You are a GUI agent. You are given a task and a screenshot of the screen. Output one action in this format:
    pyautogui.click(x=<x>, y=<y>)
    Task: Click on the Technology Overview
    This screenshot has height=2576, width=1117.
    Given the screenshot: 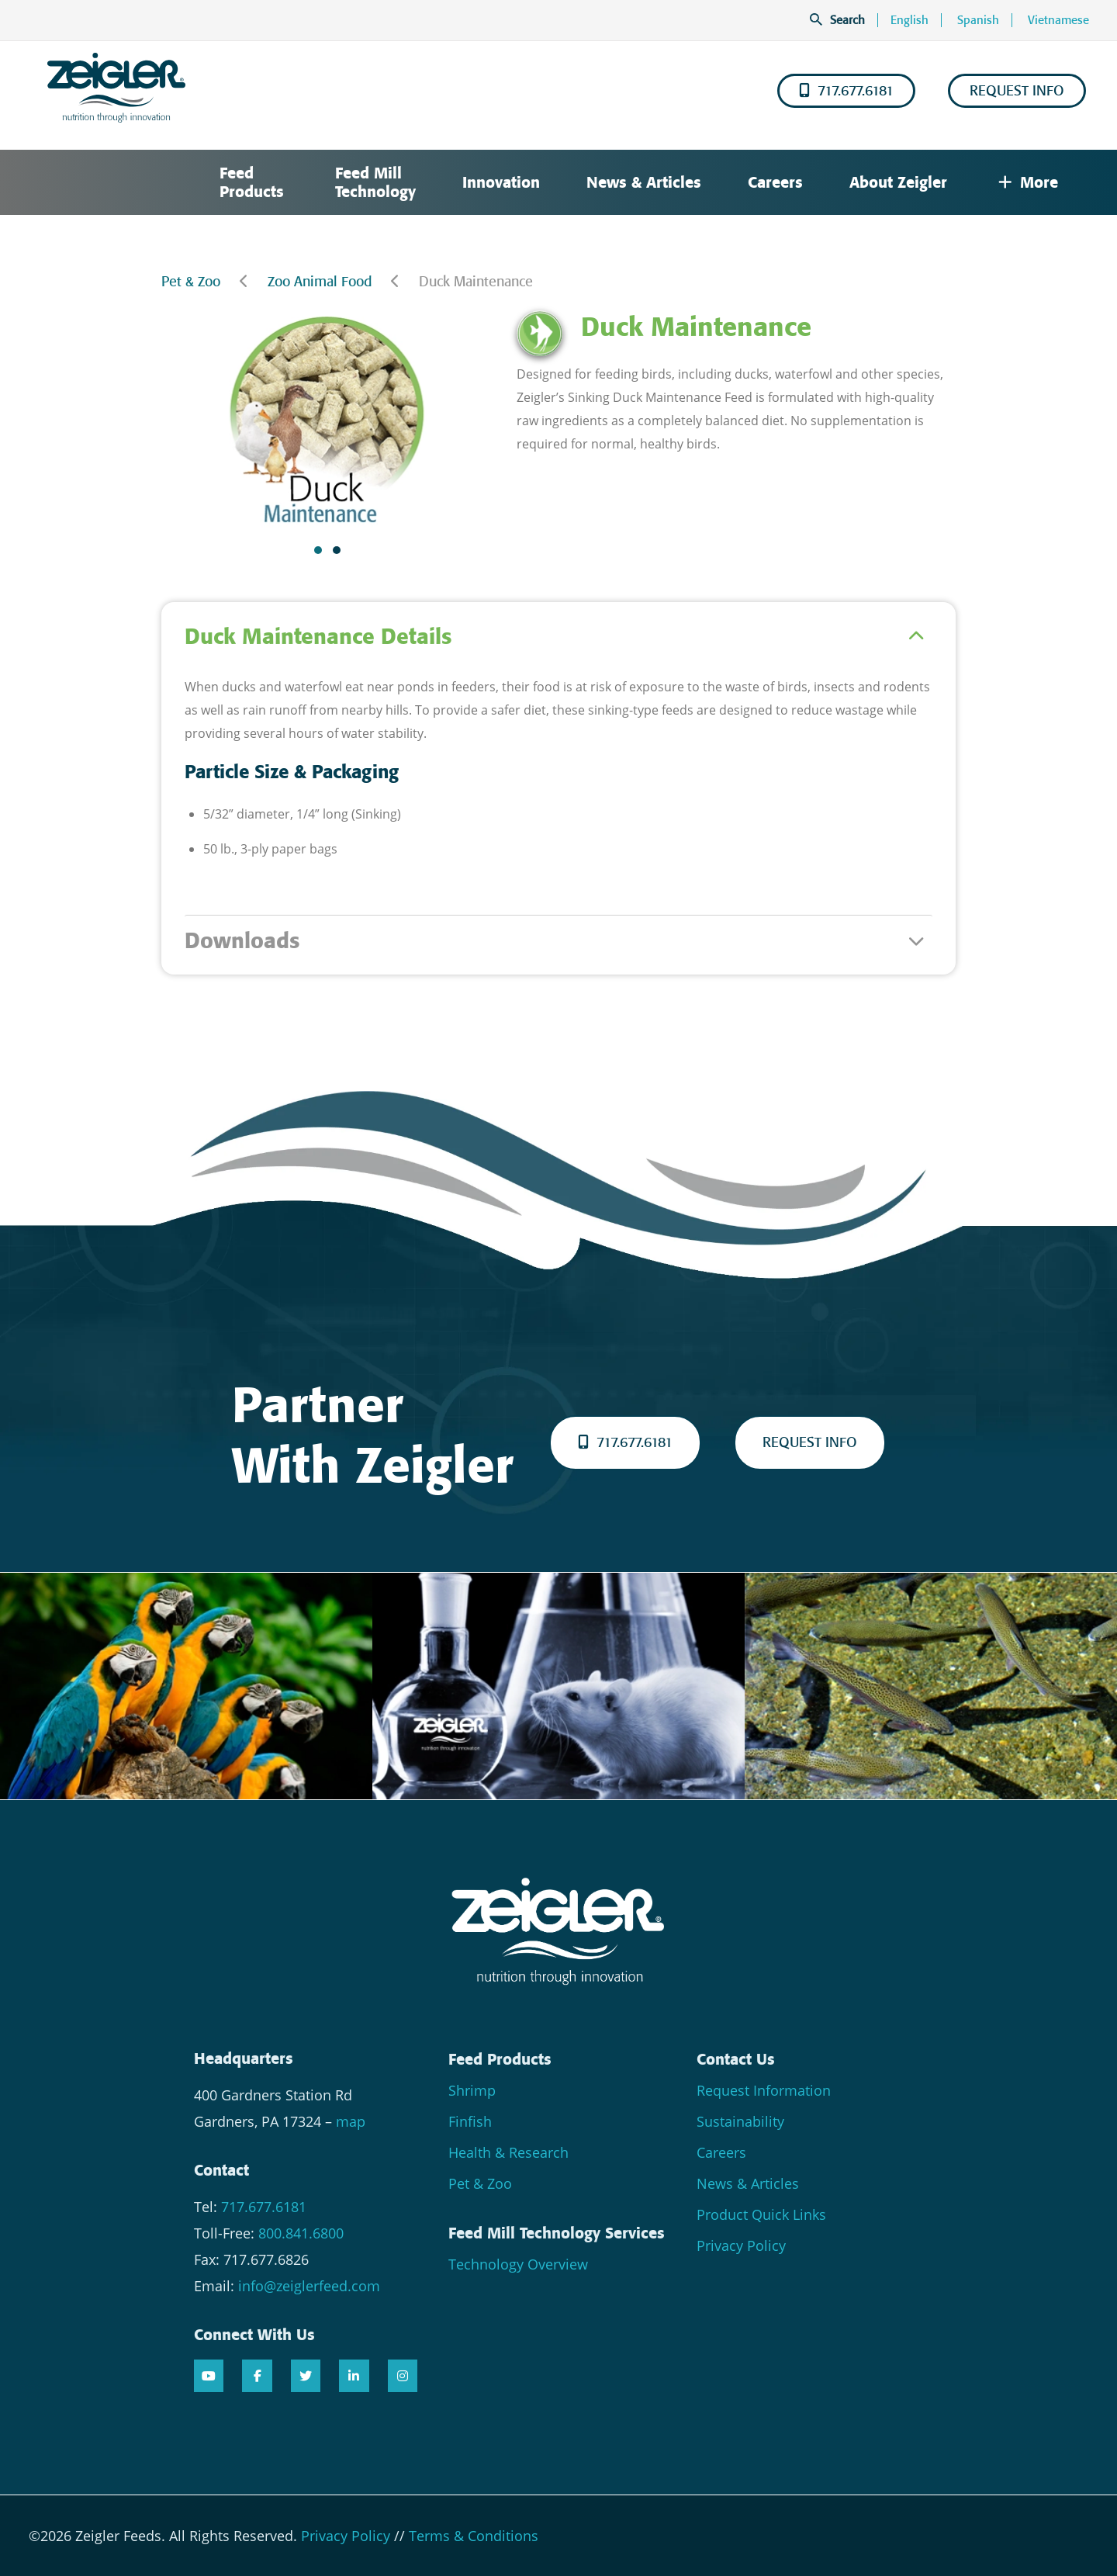 What is the action you would take?
    pyautogui.click(x=518, y=2264)
    